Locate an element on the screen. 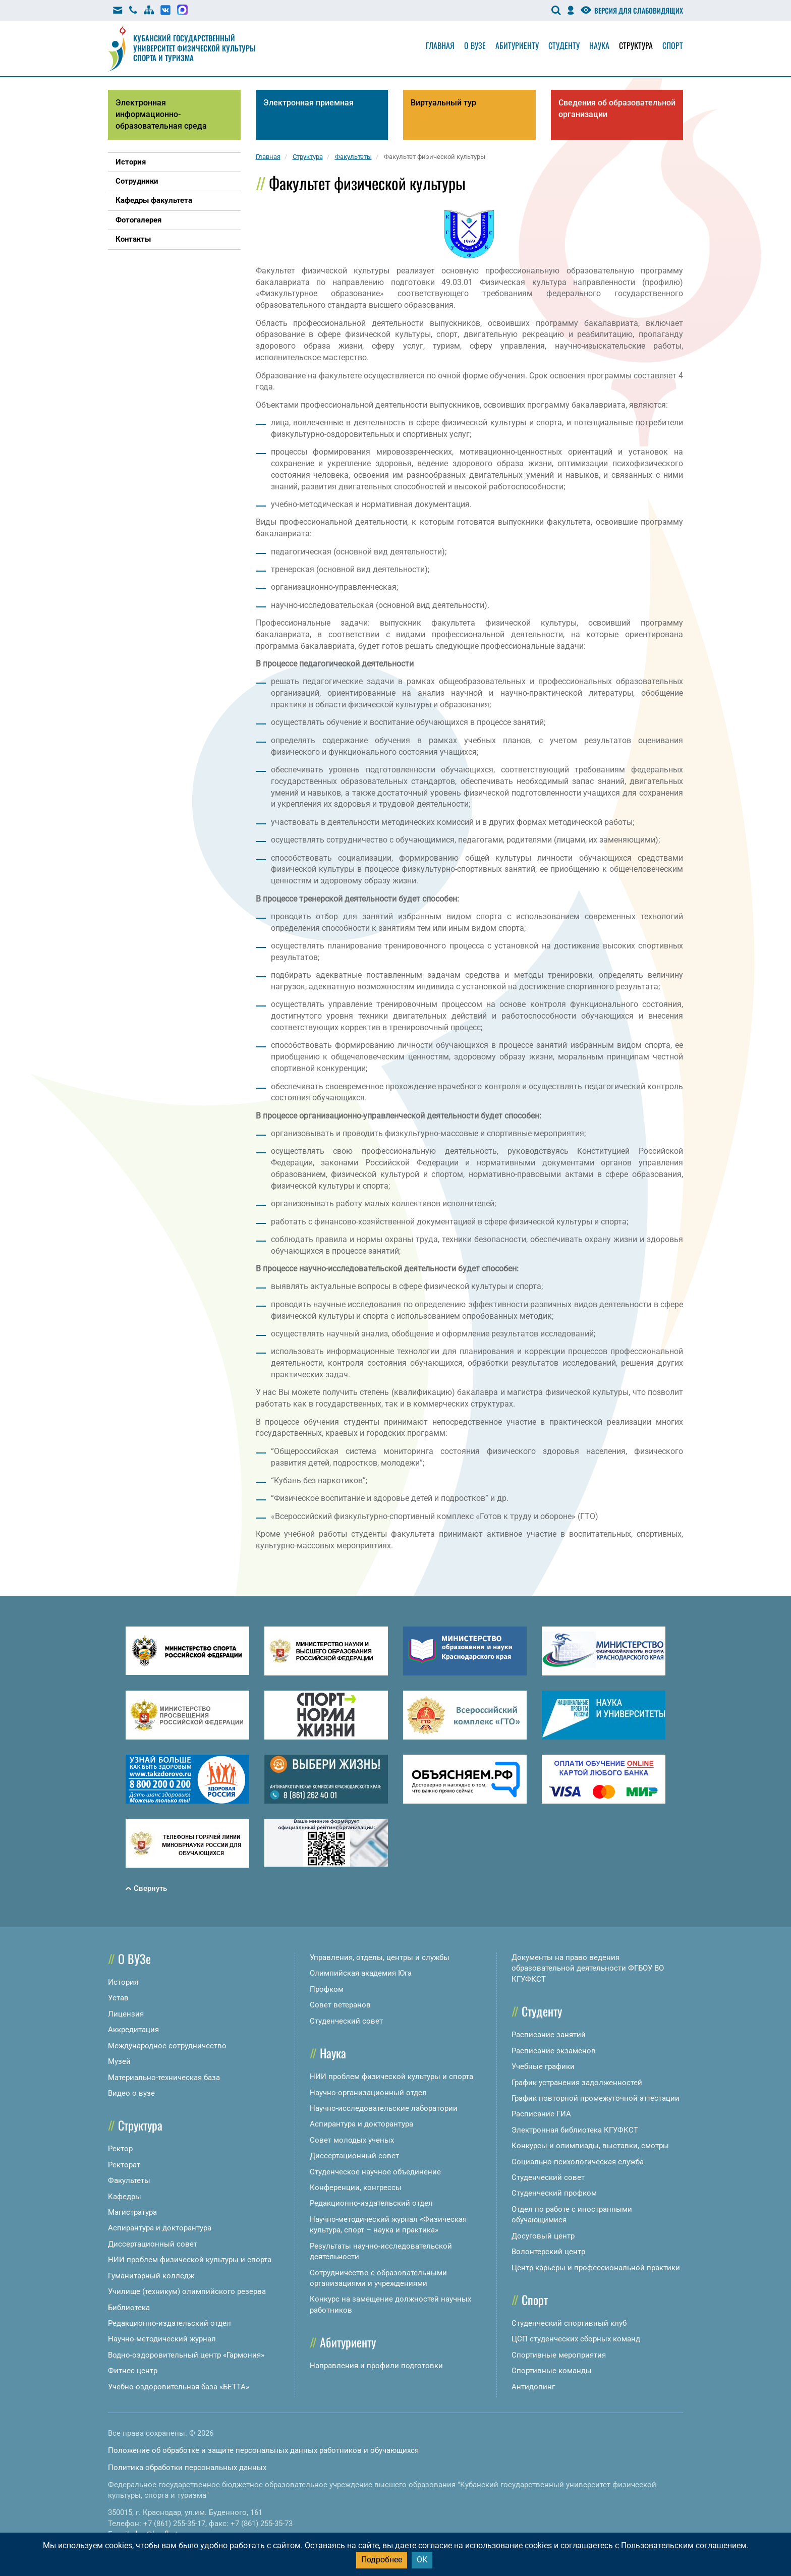  Студенту is located at coordinates (564, 45).